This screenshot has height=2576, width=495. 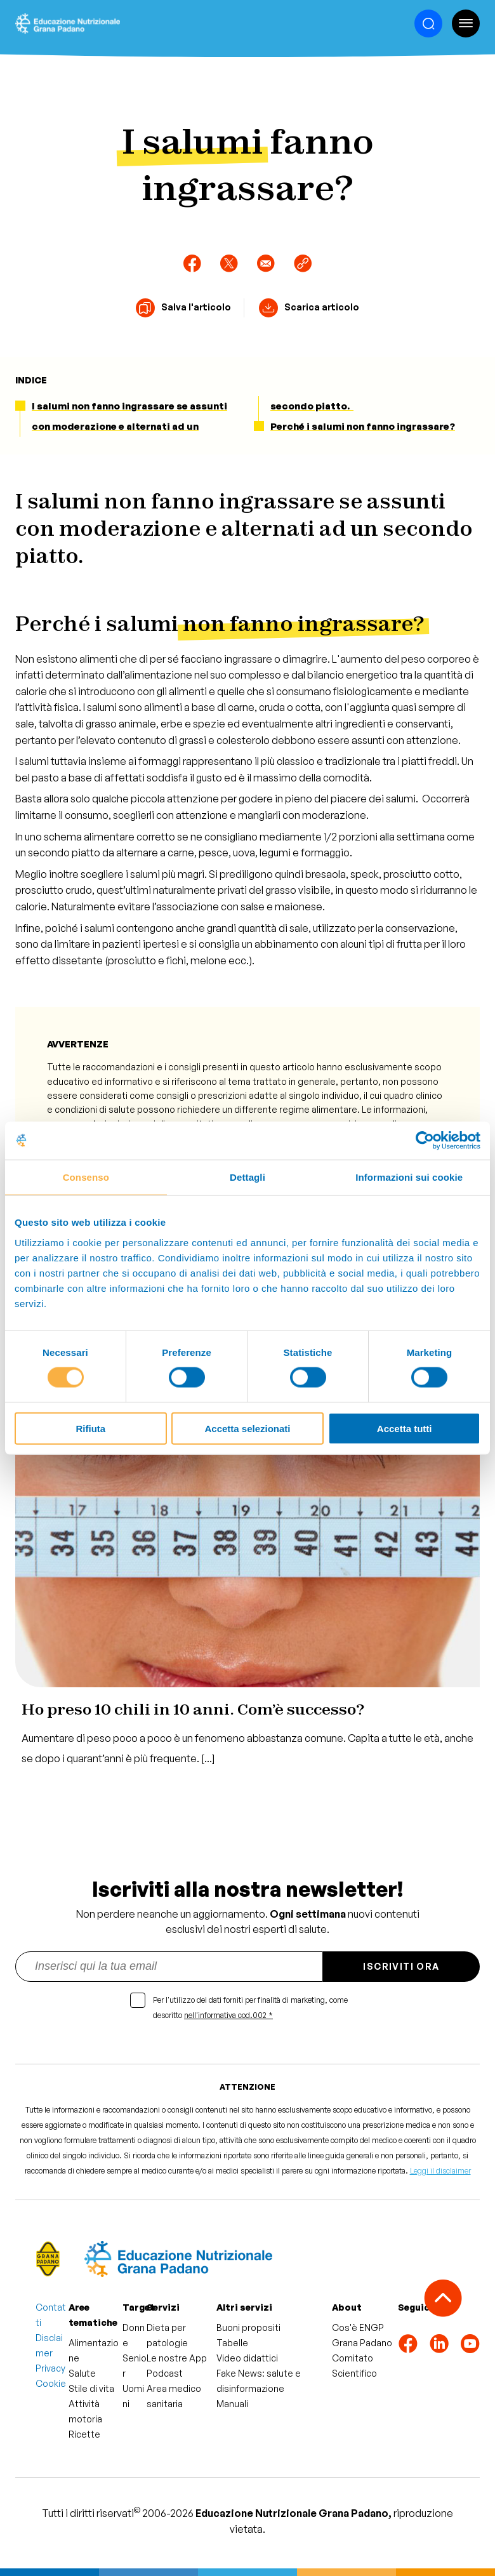 What do you see at coordinates (232, 2403) in the screenshot?
I see `Manuali` at bounding box center [232, 2403].